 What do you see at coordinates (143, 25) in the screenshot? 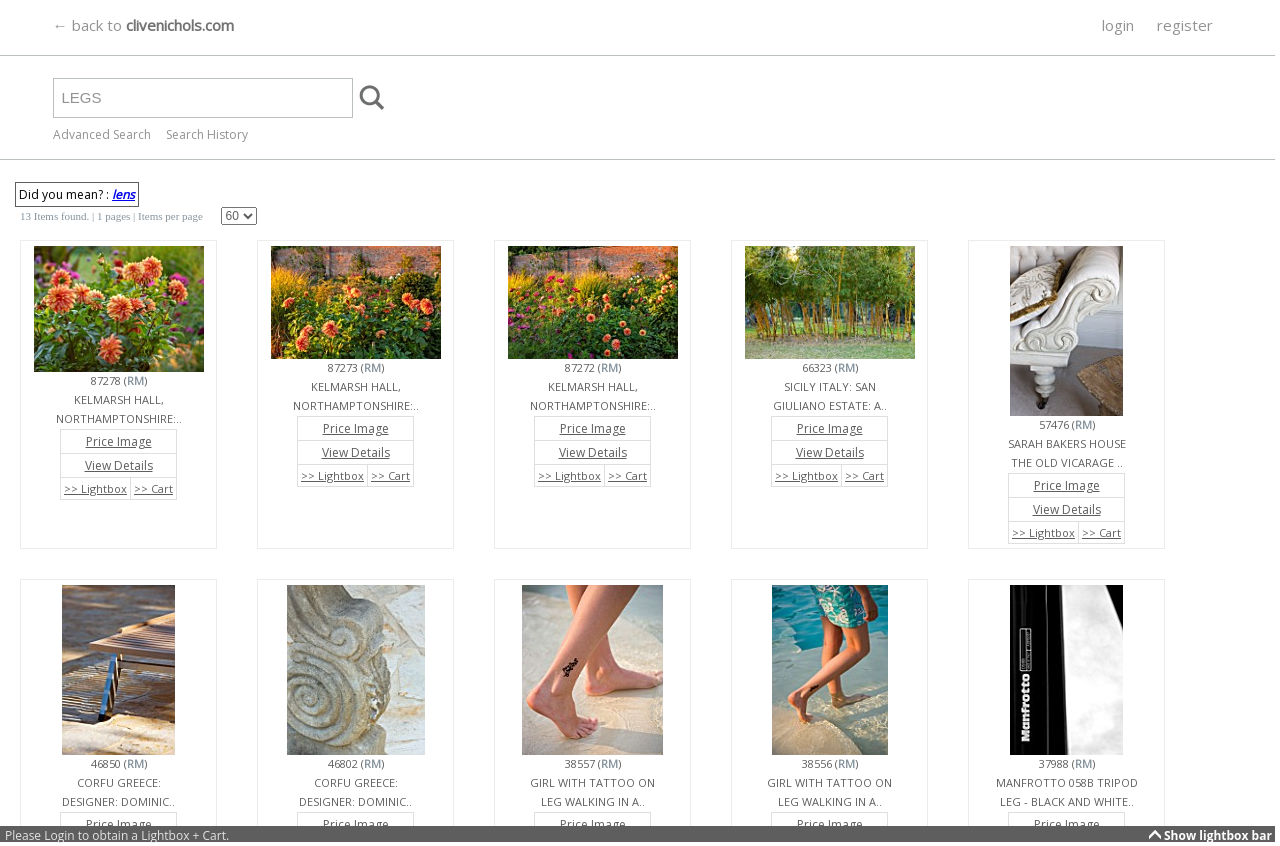
I see `← back to` at bounding box center [143, 25].